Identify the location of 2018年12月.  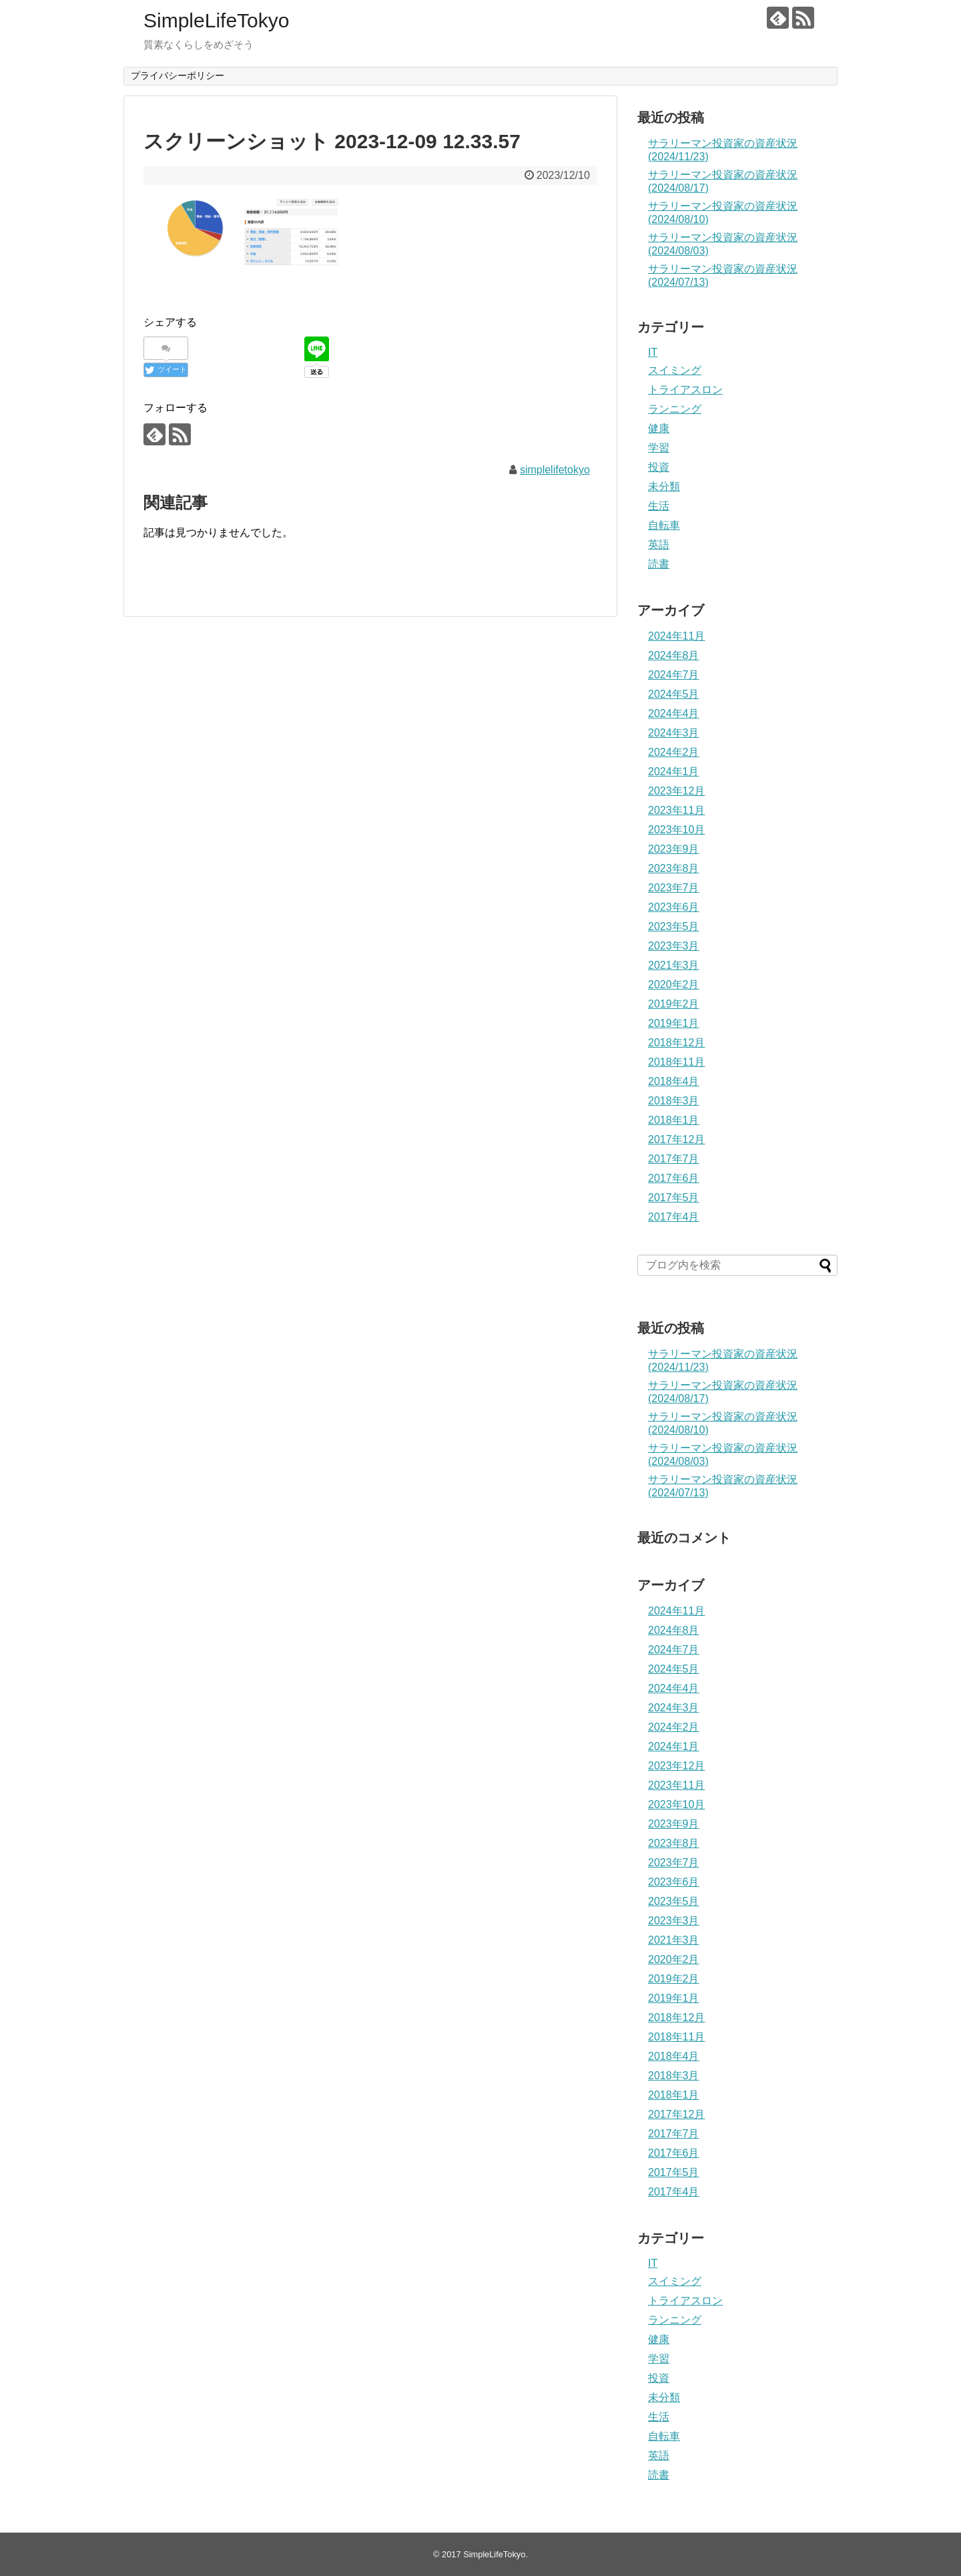
(676, 1042).